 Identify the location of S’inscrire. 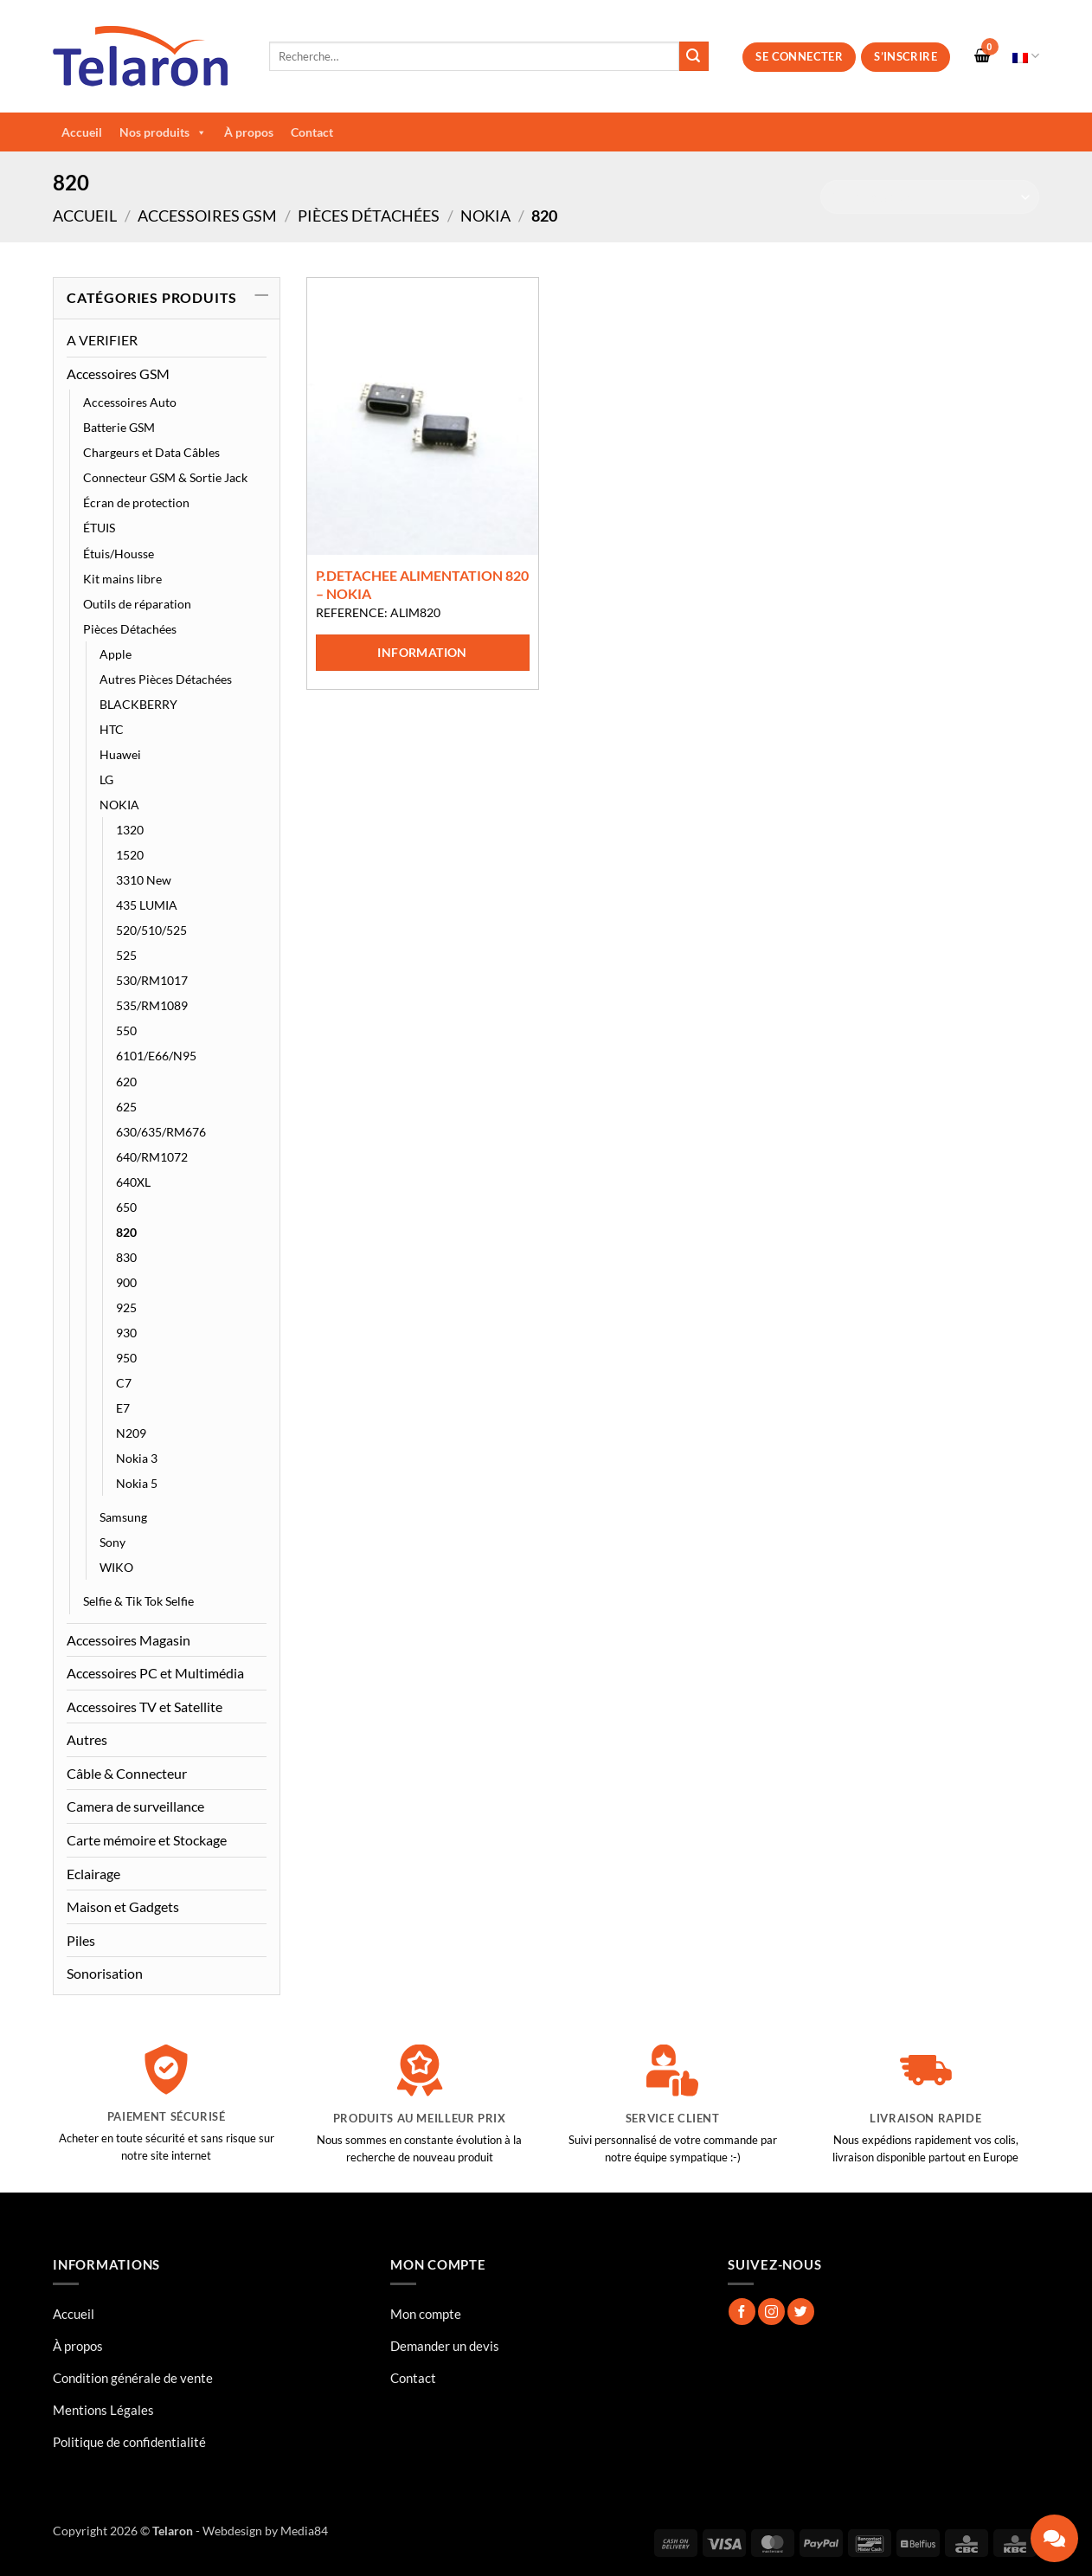
(905, 56).